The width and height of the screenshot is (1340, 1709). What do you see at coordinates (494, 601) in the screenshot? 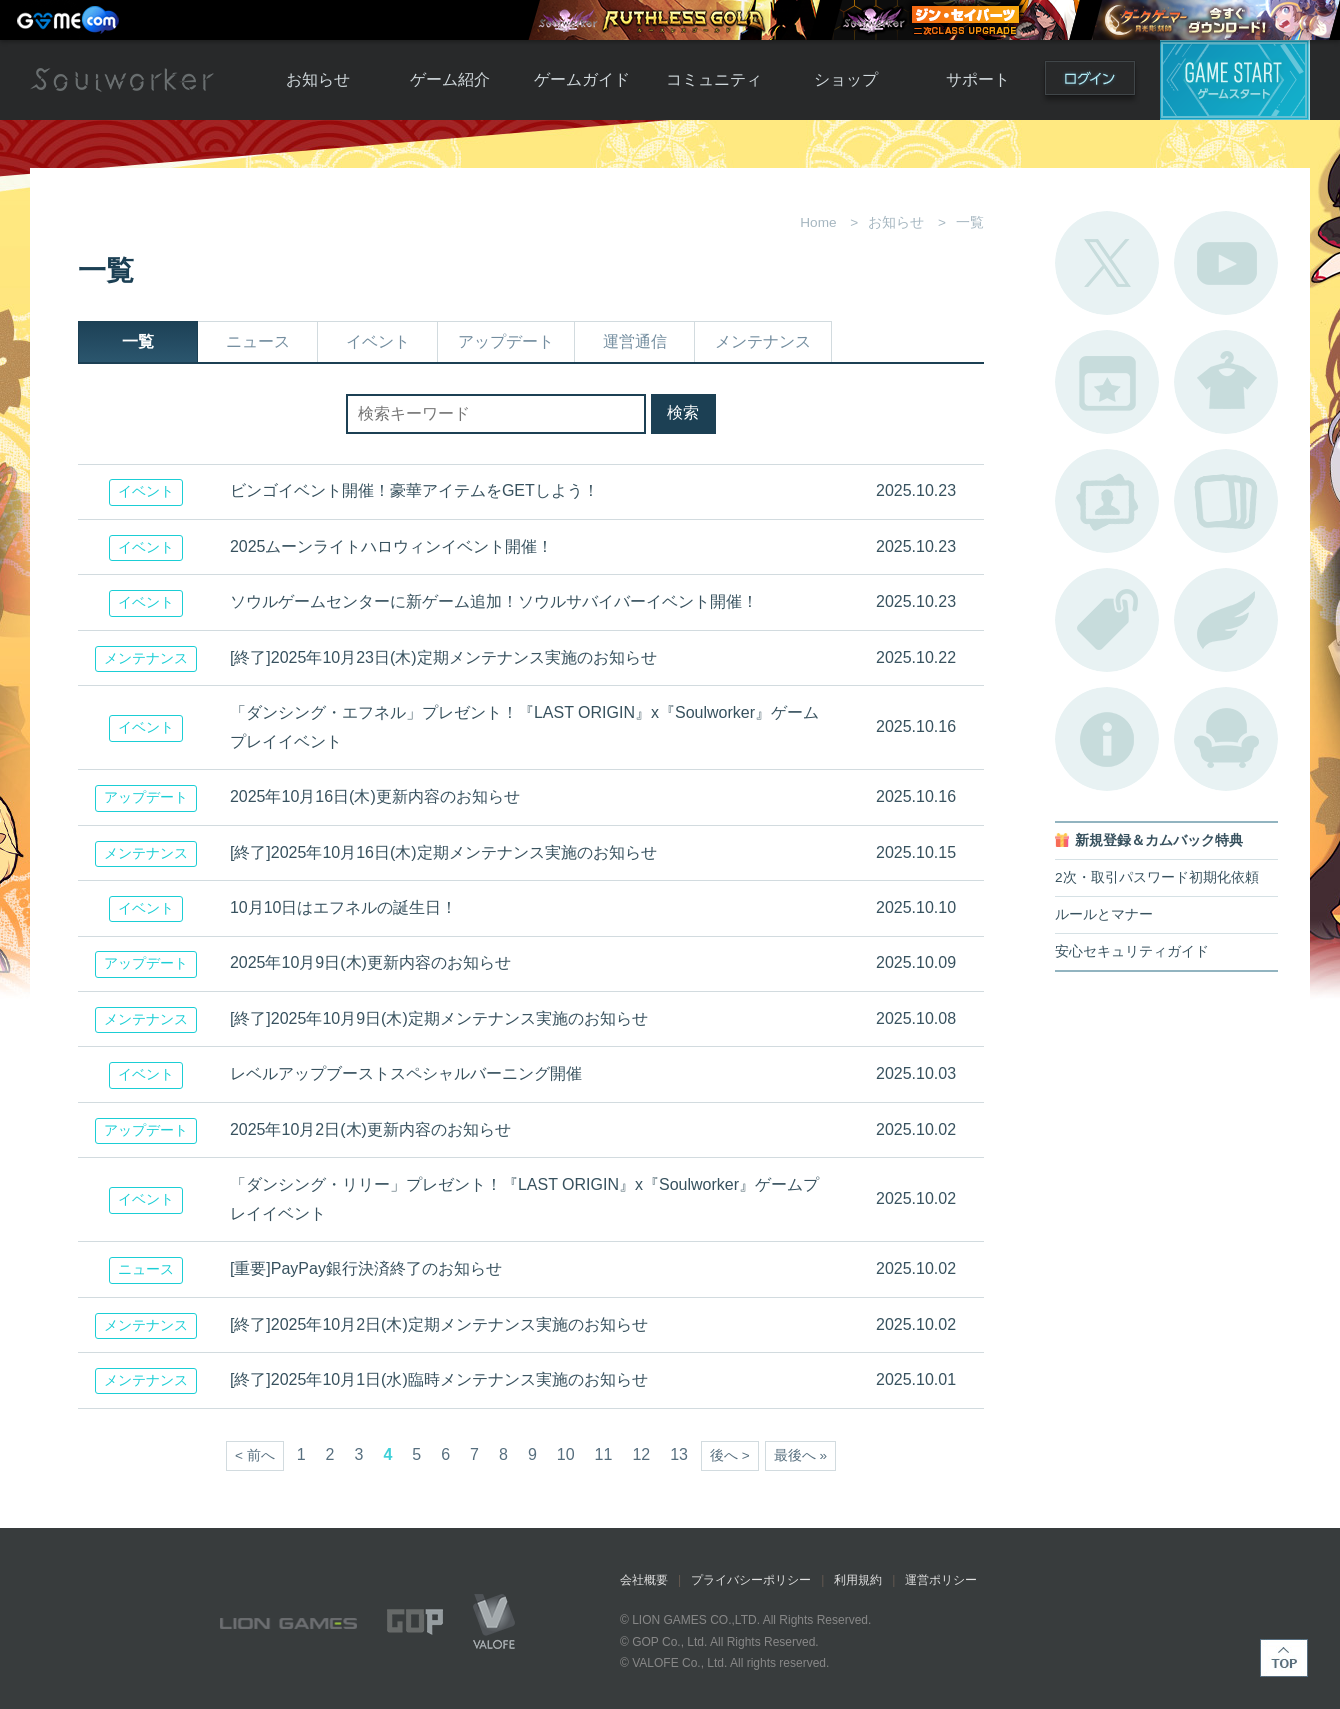
I see `ソウルゲームセンターに新ゲーム追加！ソウルサバイバーイベント開催！` at bounding box center [494, 601].